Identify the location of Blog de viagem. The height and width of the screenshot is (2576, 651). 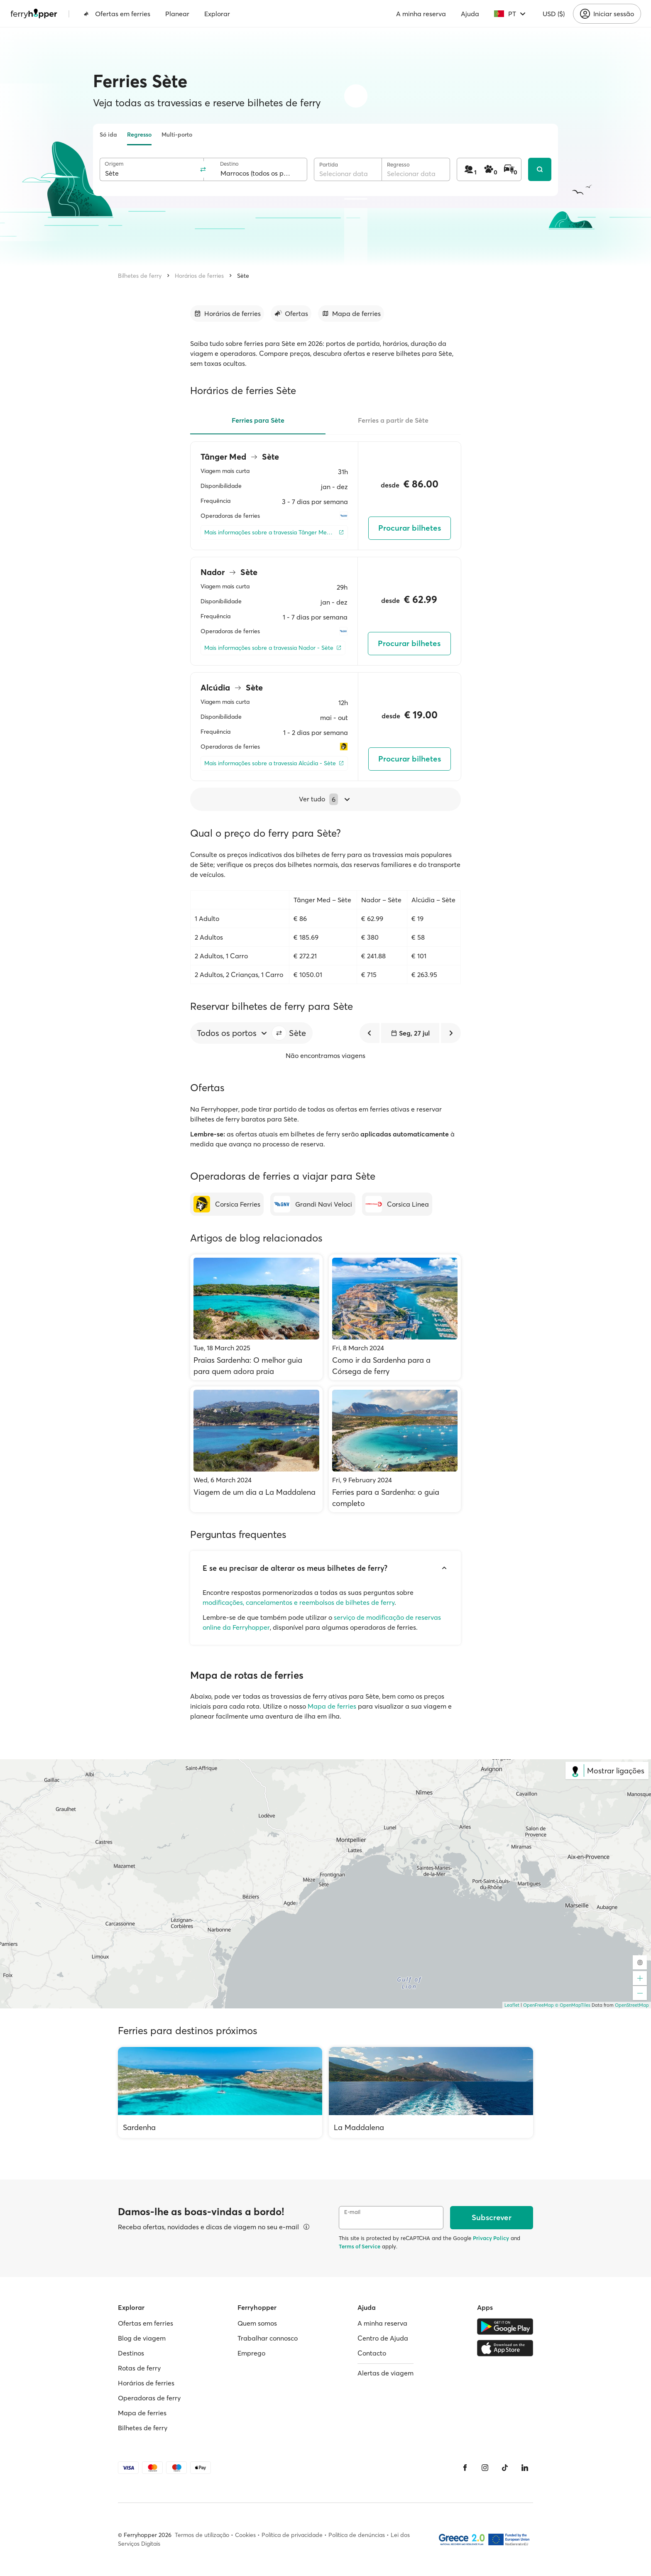
(142, 2338).